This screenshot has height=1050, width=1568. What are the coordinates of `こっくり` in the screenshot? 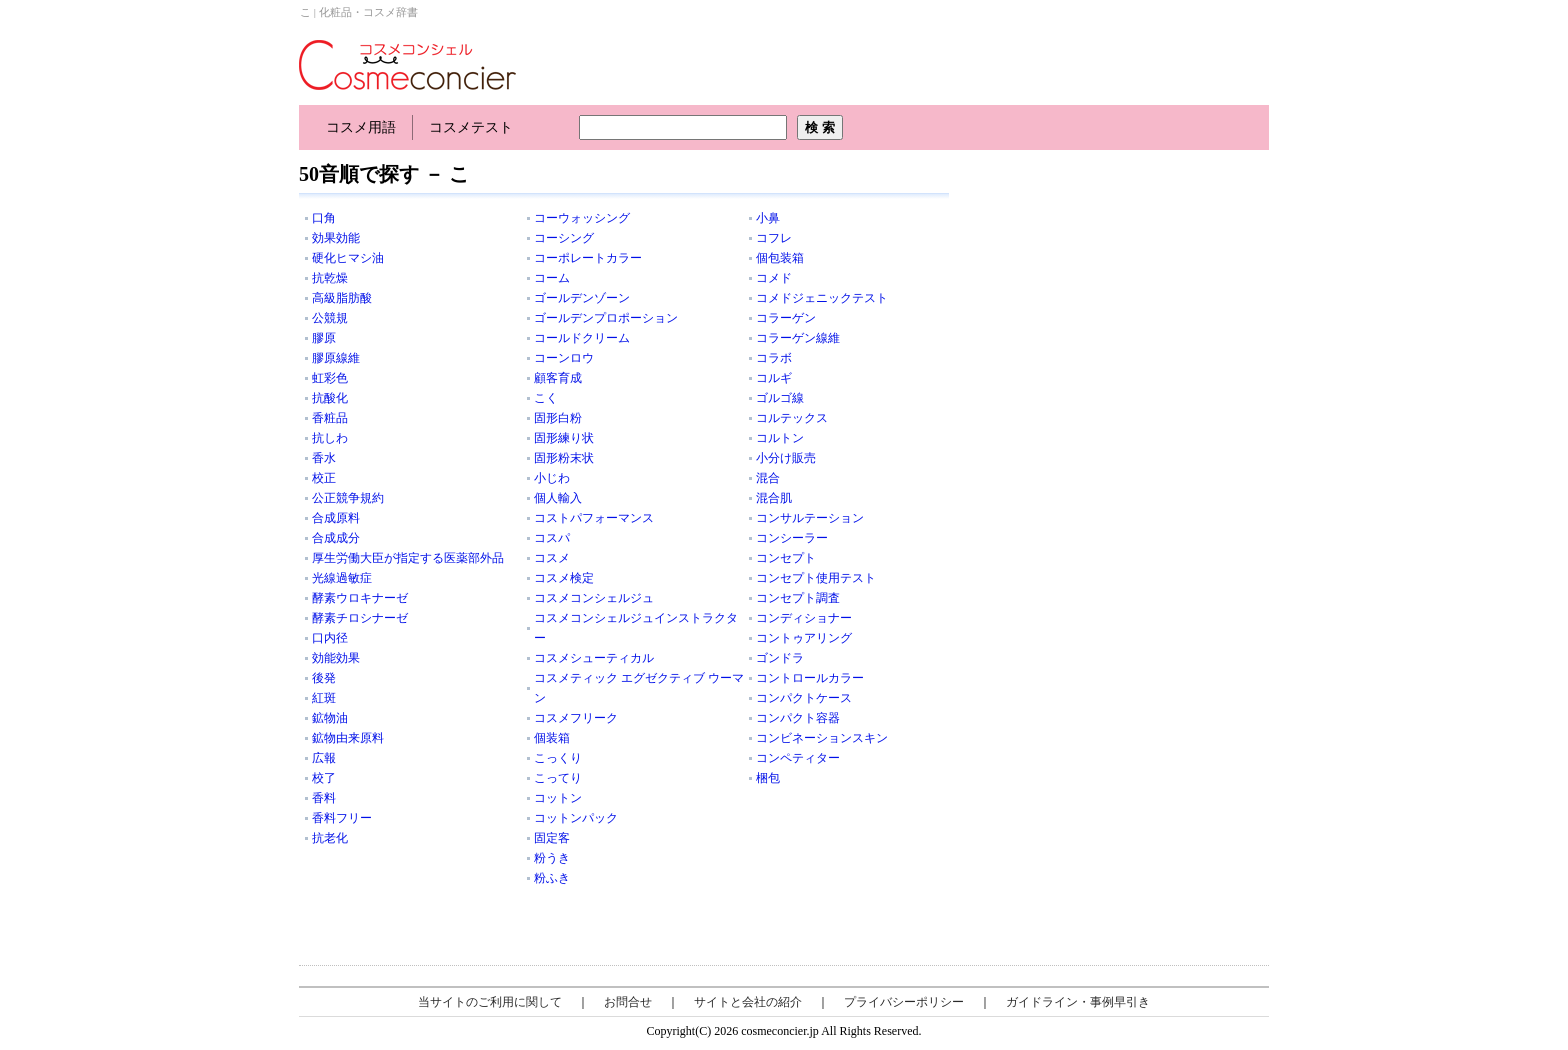 It's located at (558, 758).